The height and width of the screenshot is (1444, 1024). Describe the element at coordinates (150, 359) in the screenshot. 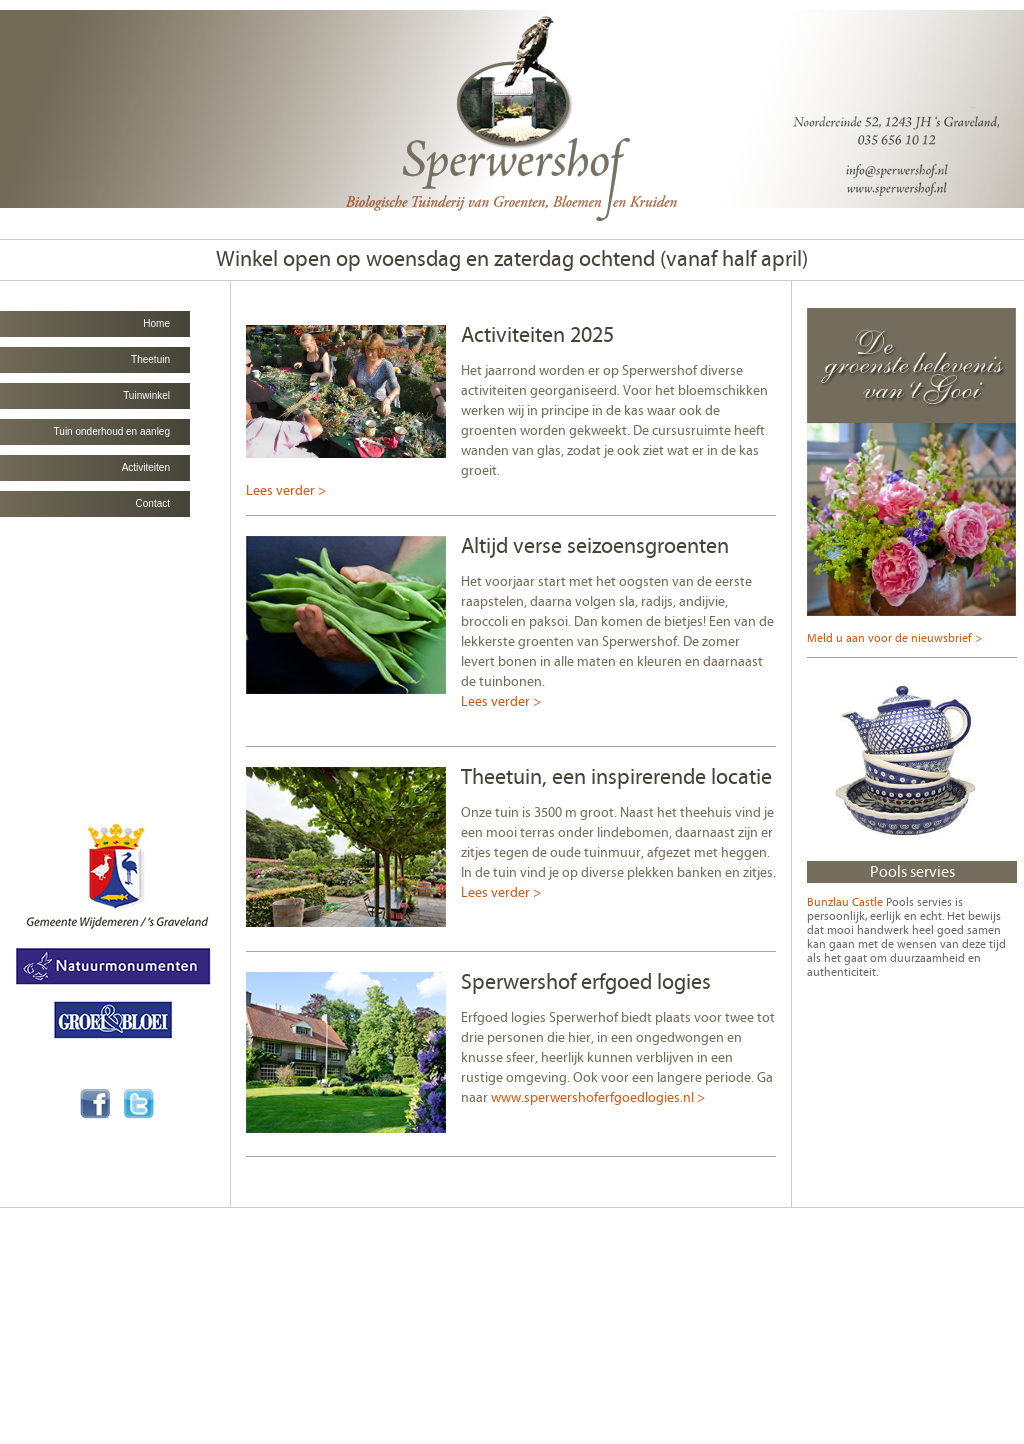

I see `Theetuin` at that location.